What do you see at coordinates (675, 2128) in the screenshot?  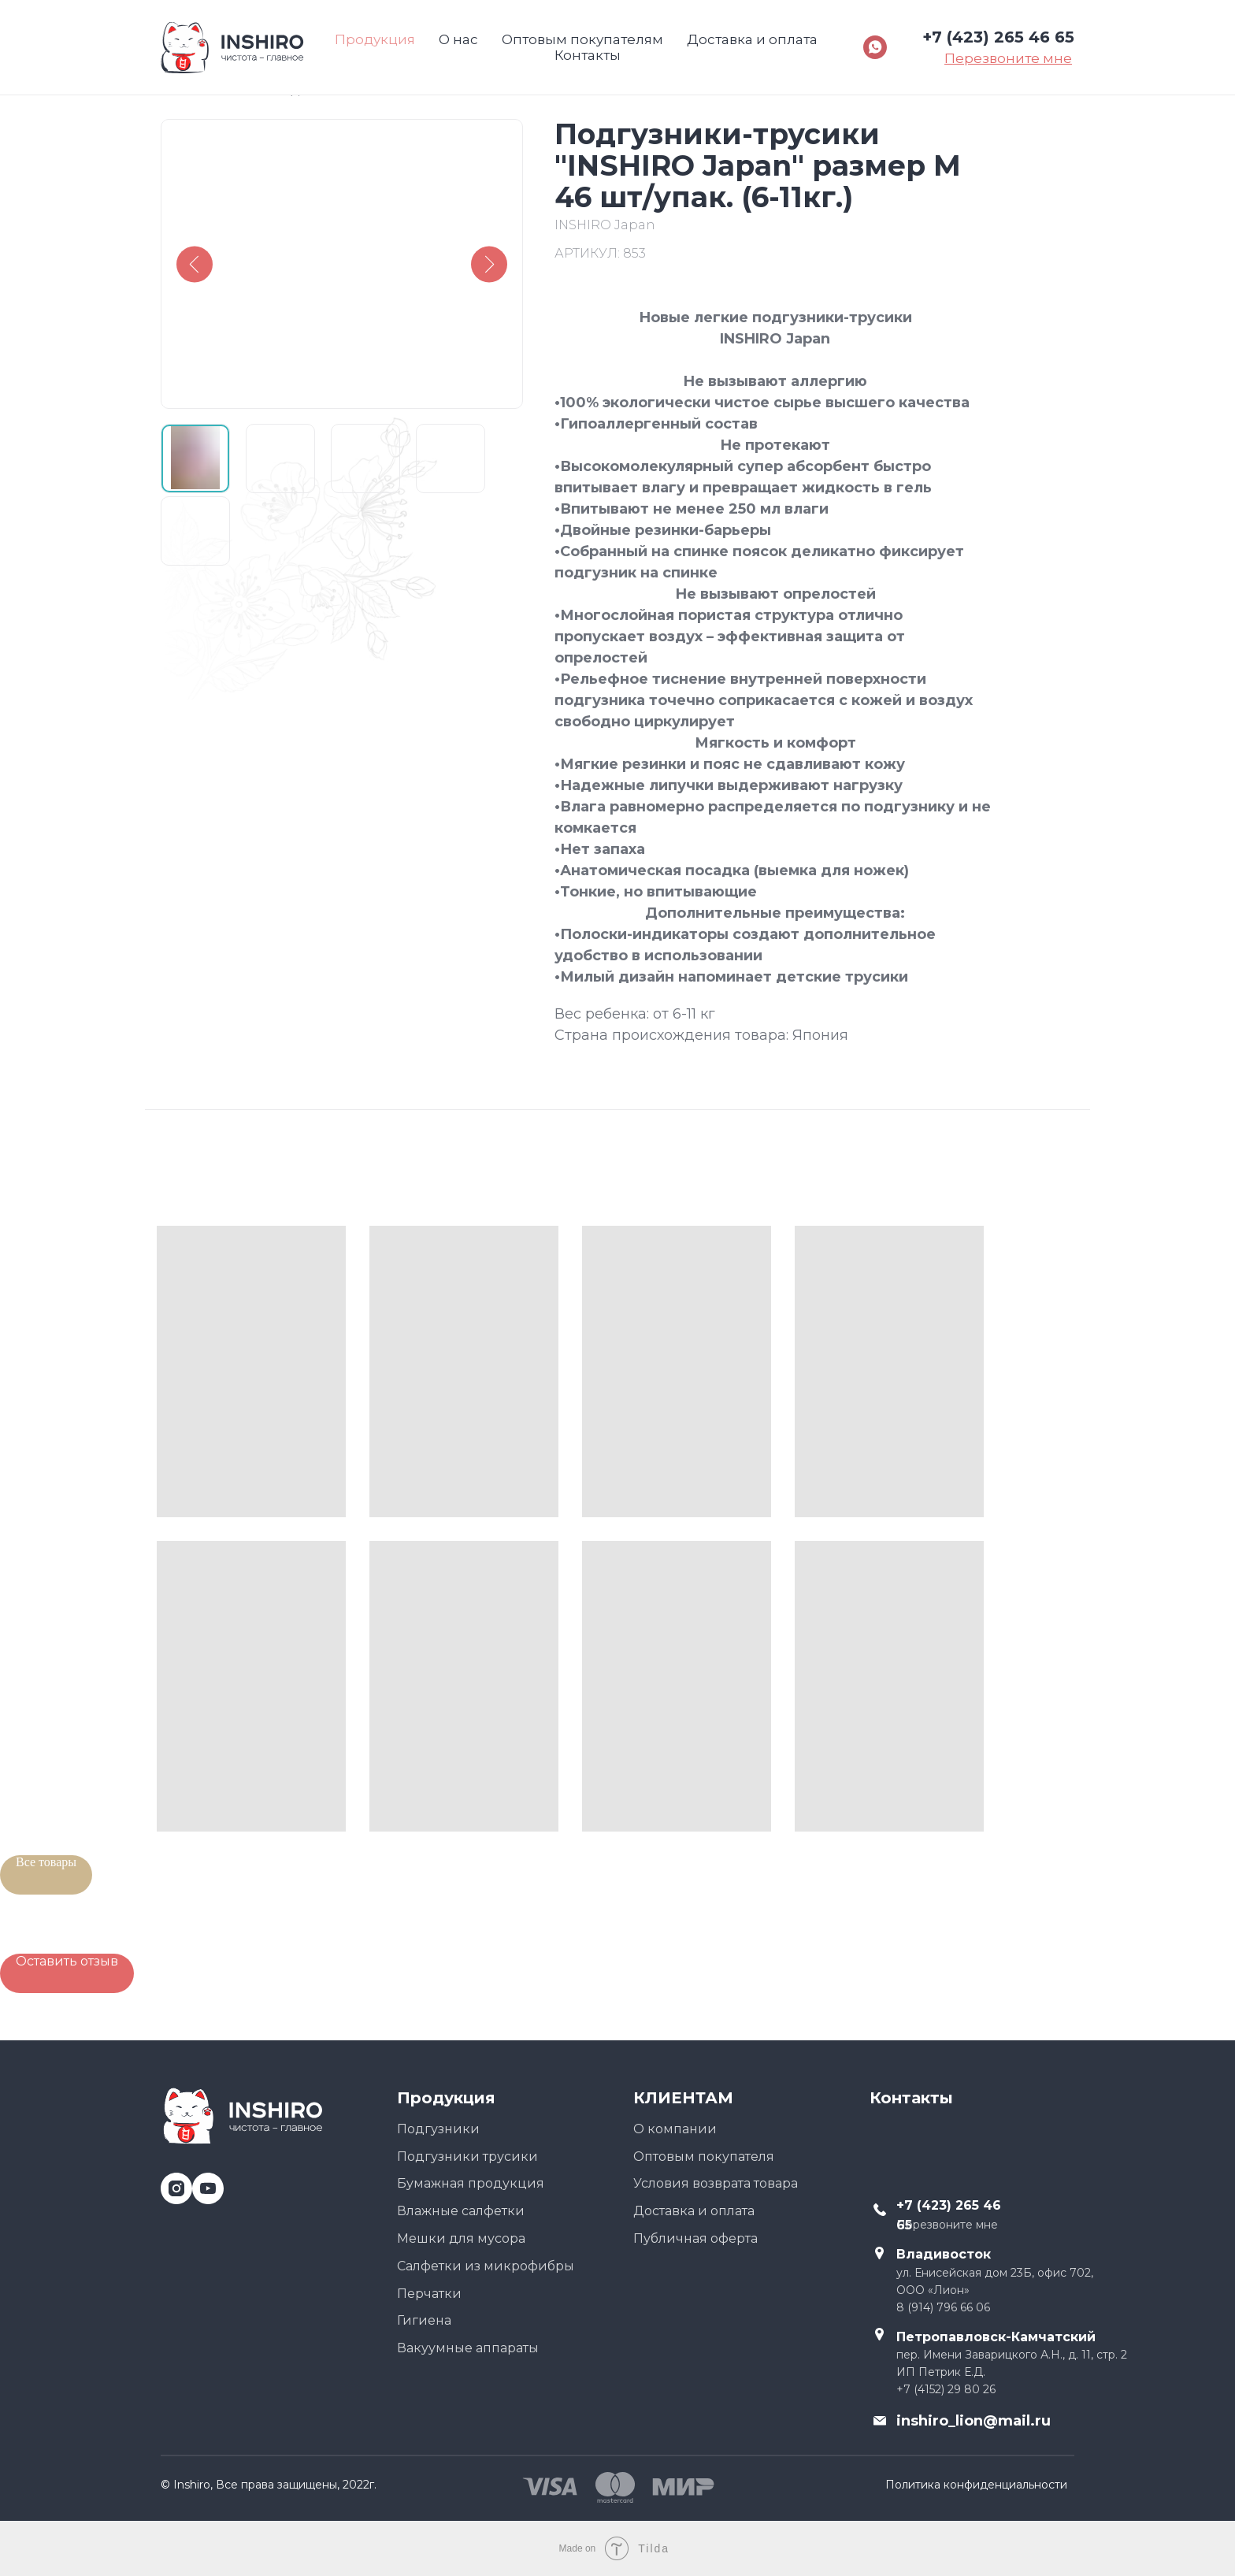 I see `О компании` at bounding box center [675, 2128].